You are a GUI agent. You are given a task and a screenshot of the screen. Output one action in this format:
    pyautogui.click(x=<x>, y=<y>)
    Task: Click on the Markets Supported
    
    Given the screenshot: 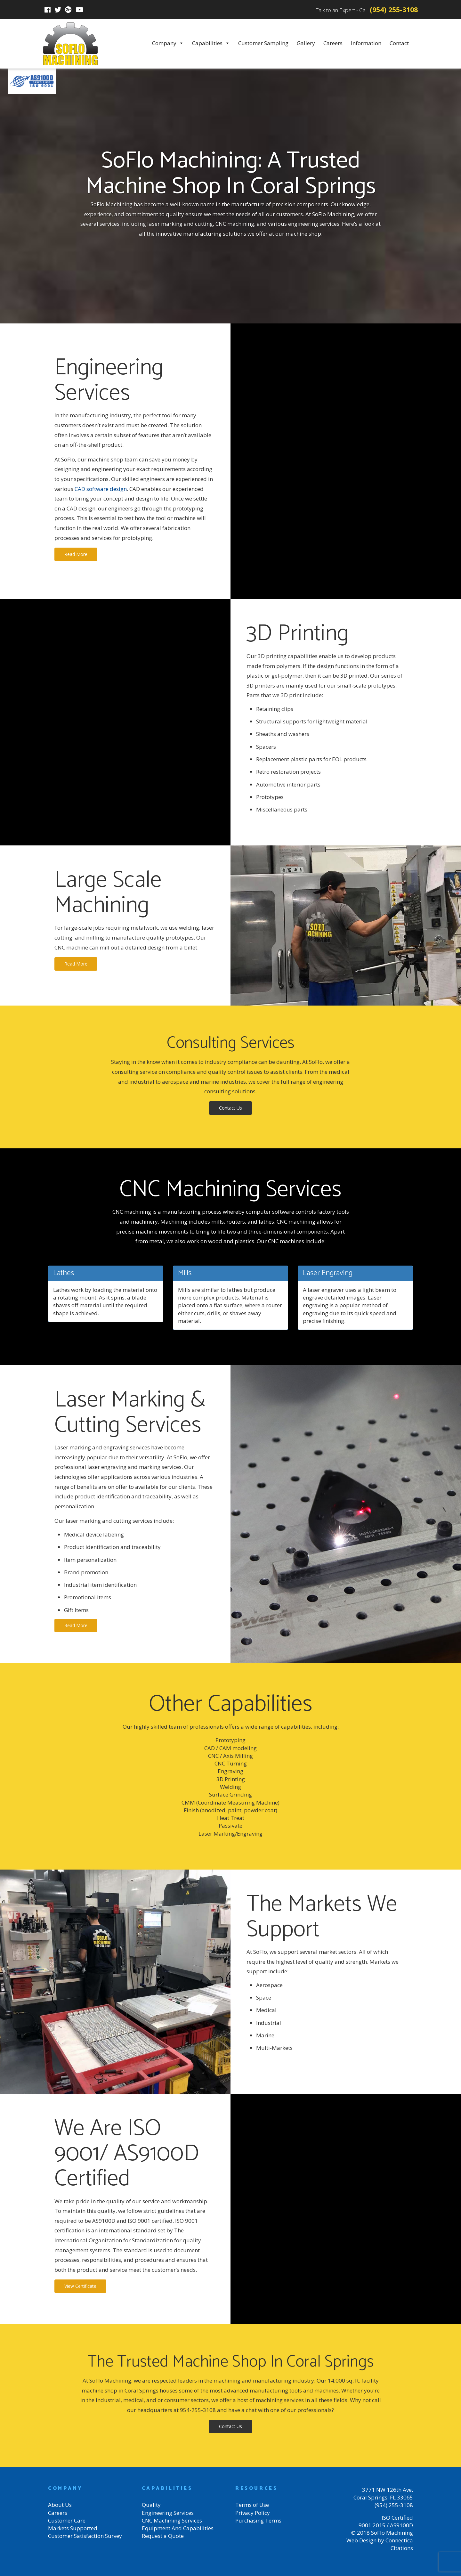 What is the action you would take?
    pyautogui.click(x=72, y=2528)
    